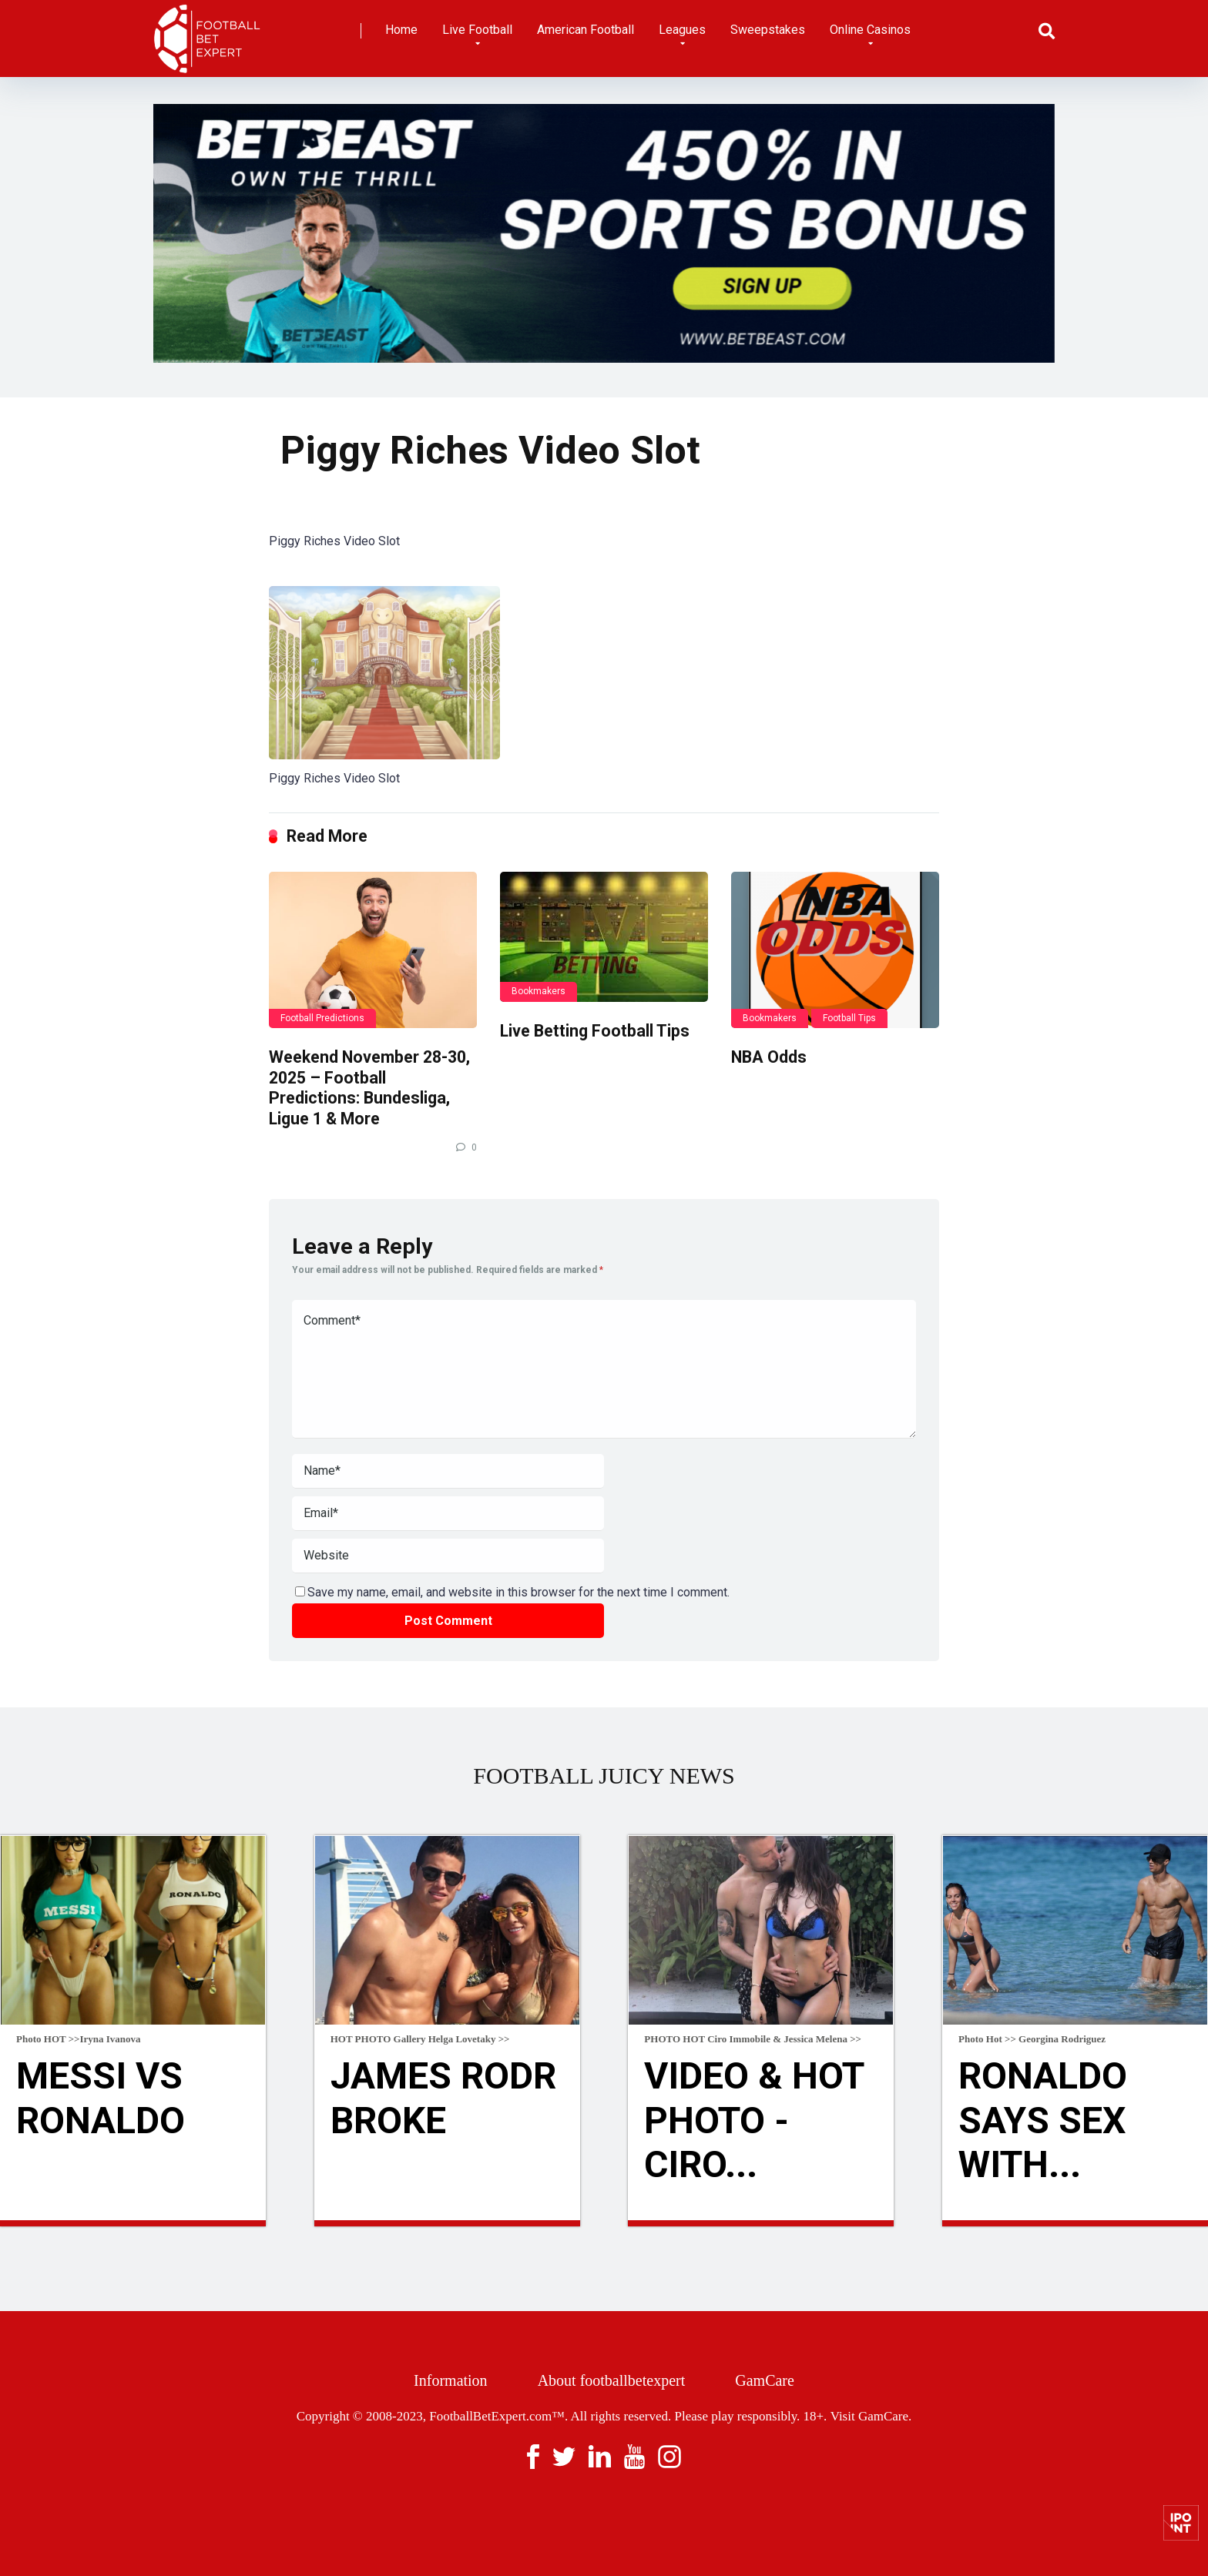  I want to click on Home, so click(401, 29).